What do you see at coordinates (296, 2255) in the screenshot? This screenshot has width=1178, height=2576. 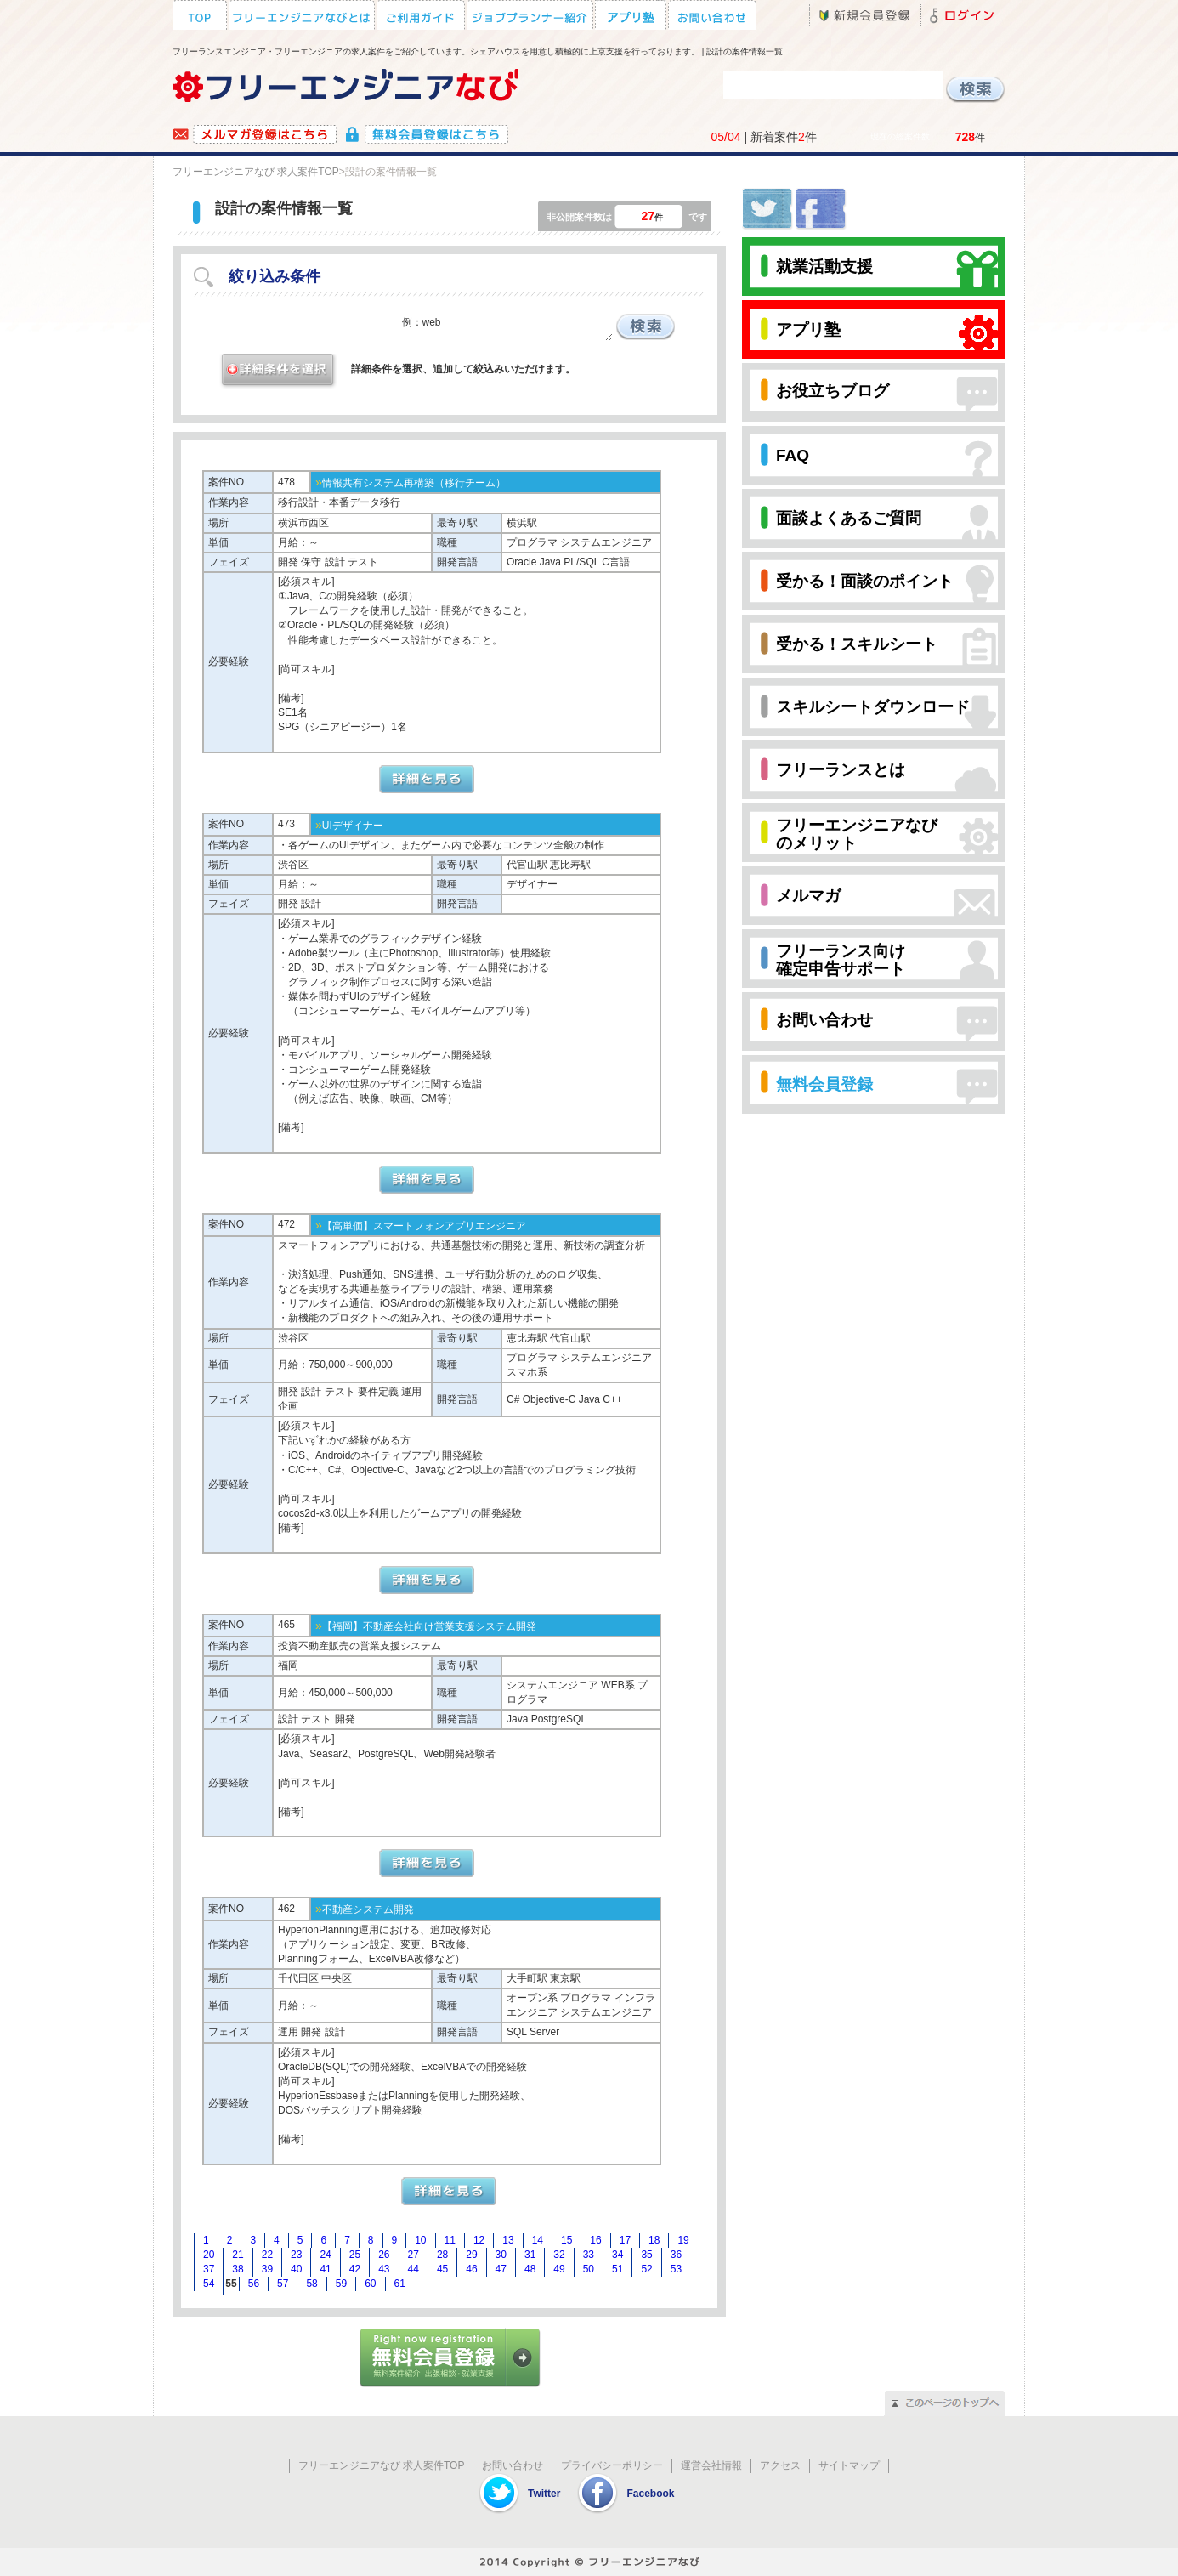 I see `23` at bounding box center [296, 2255].